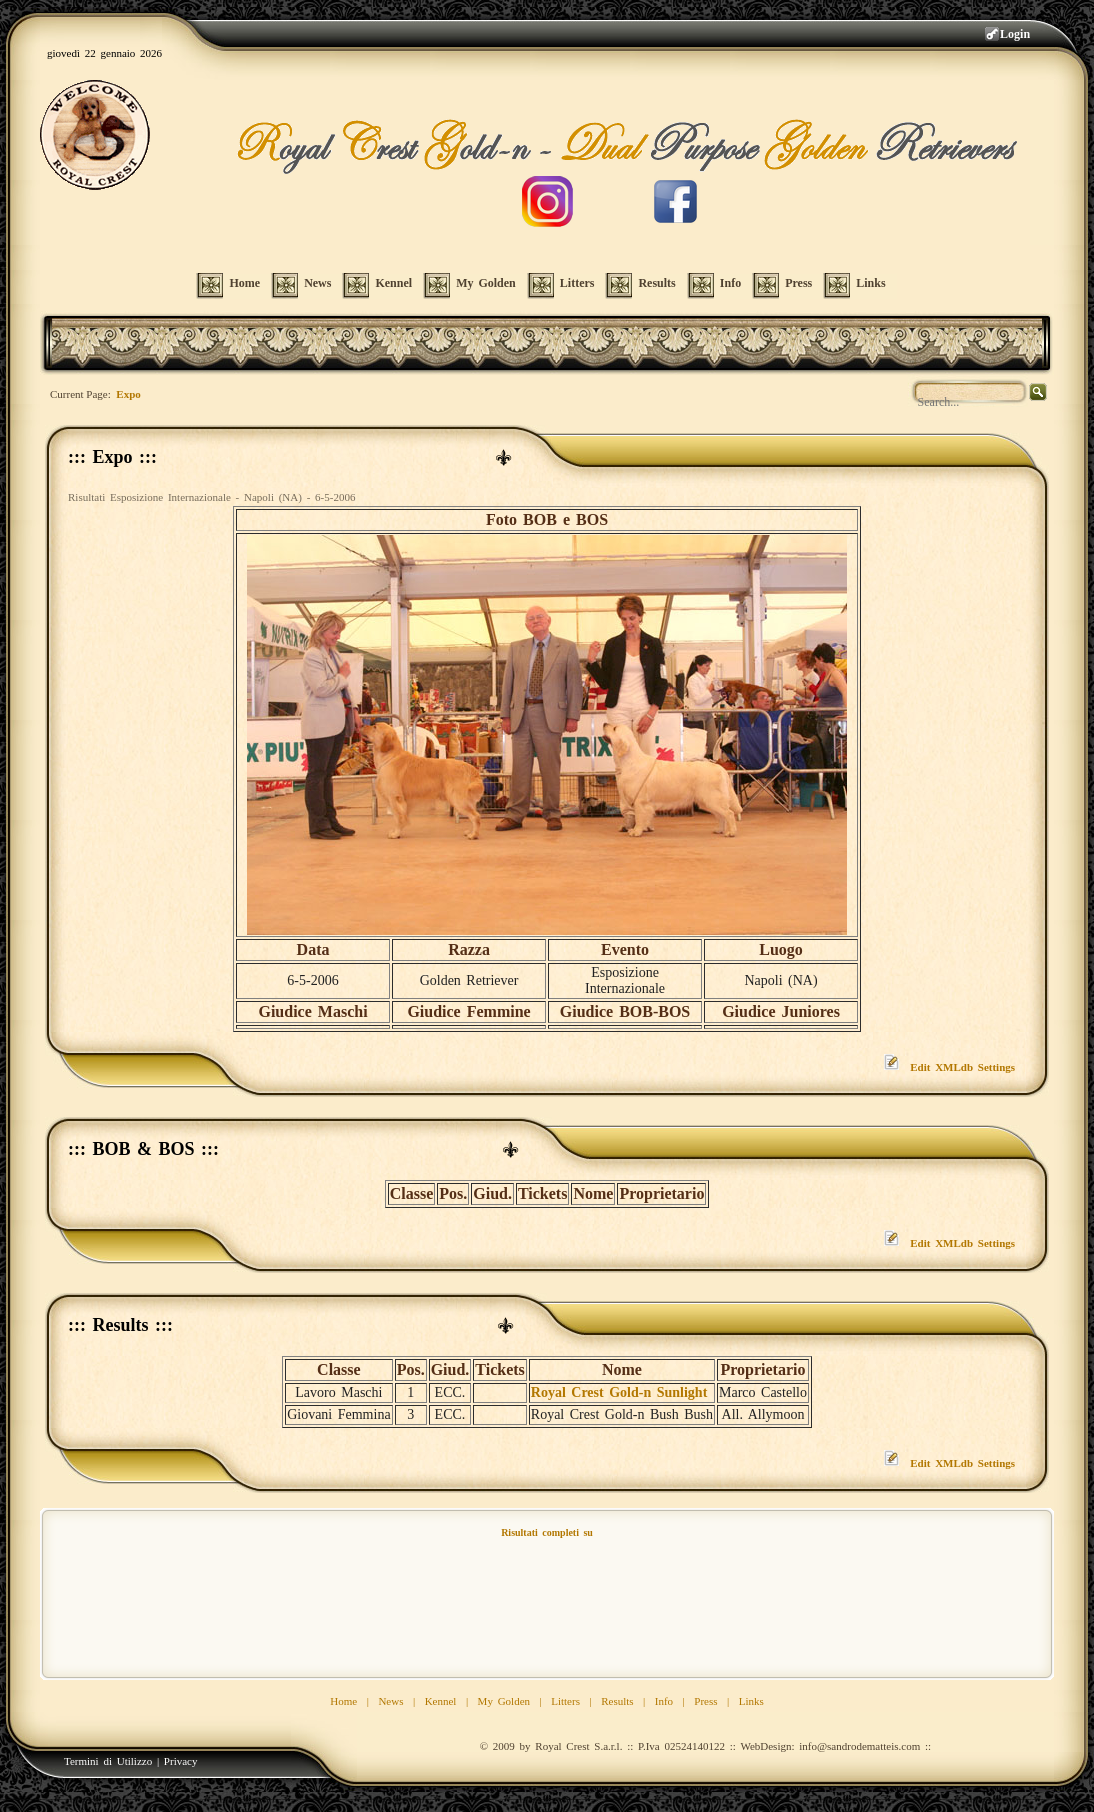  Describe the element at coordinates (962, 1067) in the screenshot. I see `Edit XMLdb Settings` at that location.